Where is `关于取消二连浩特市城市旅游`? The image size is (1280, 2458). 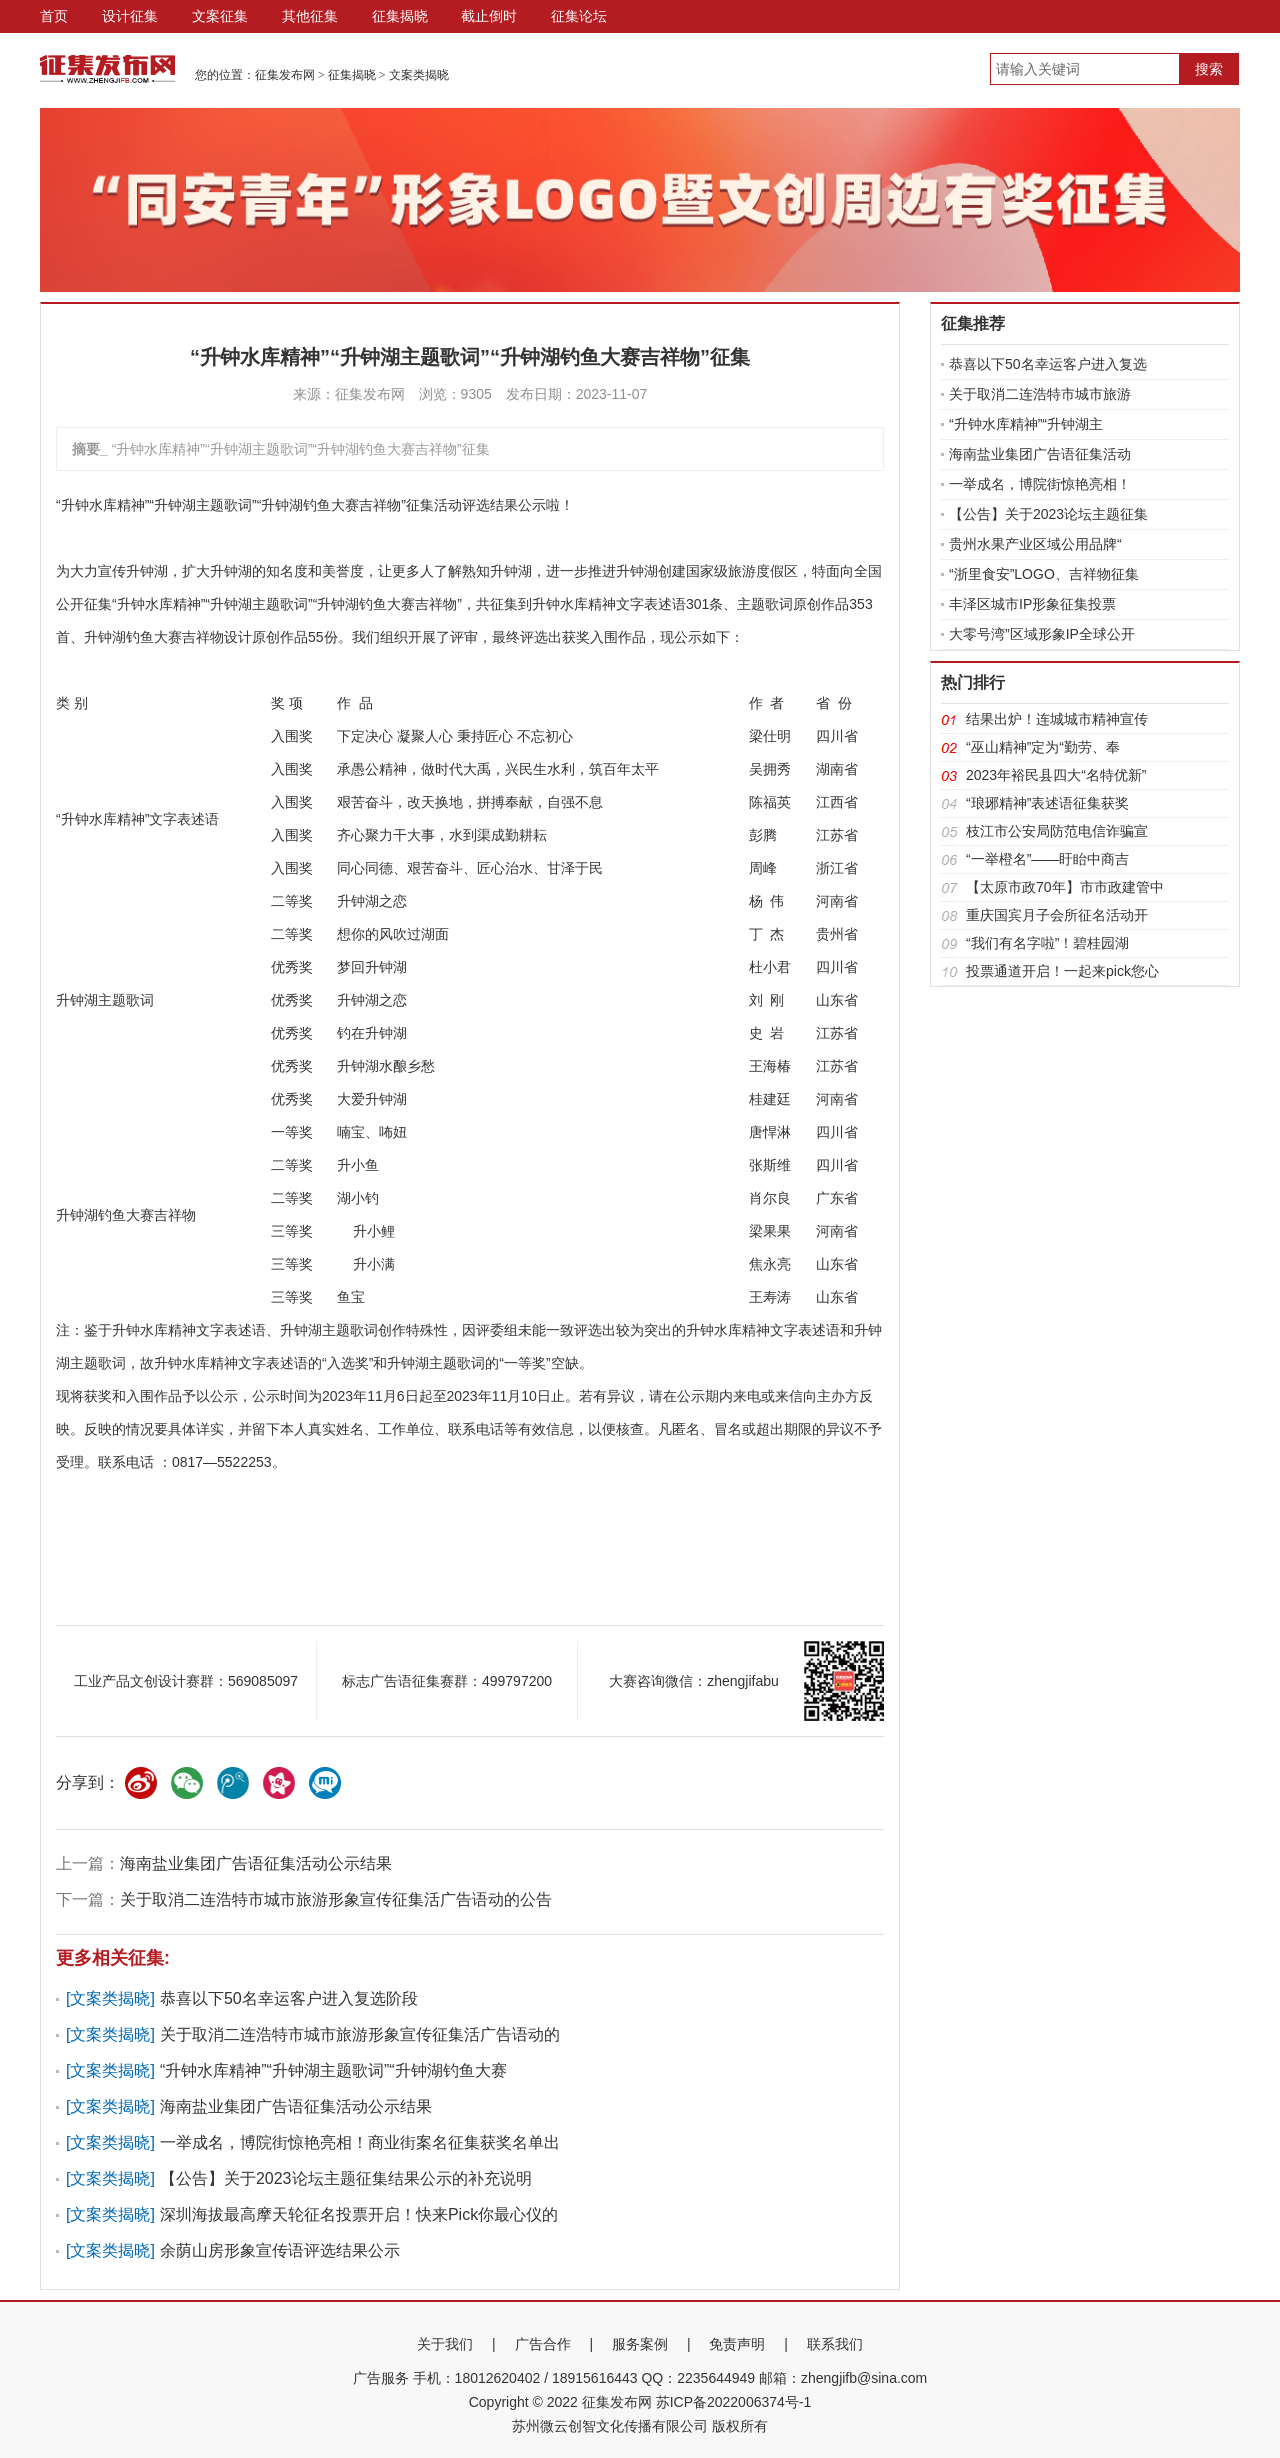
关于取消二连浩特市城市旅游 is located at coordinates (1040, 394).